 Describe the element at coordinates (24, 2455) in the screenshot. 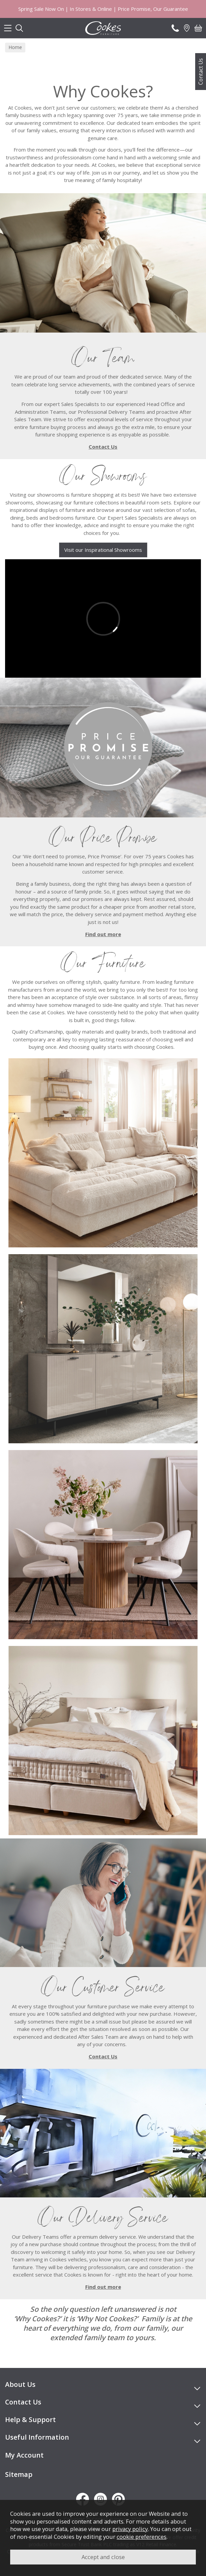

I see `My Account` at that location.